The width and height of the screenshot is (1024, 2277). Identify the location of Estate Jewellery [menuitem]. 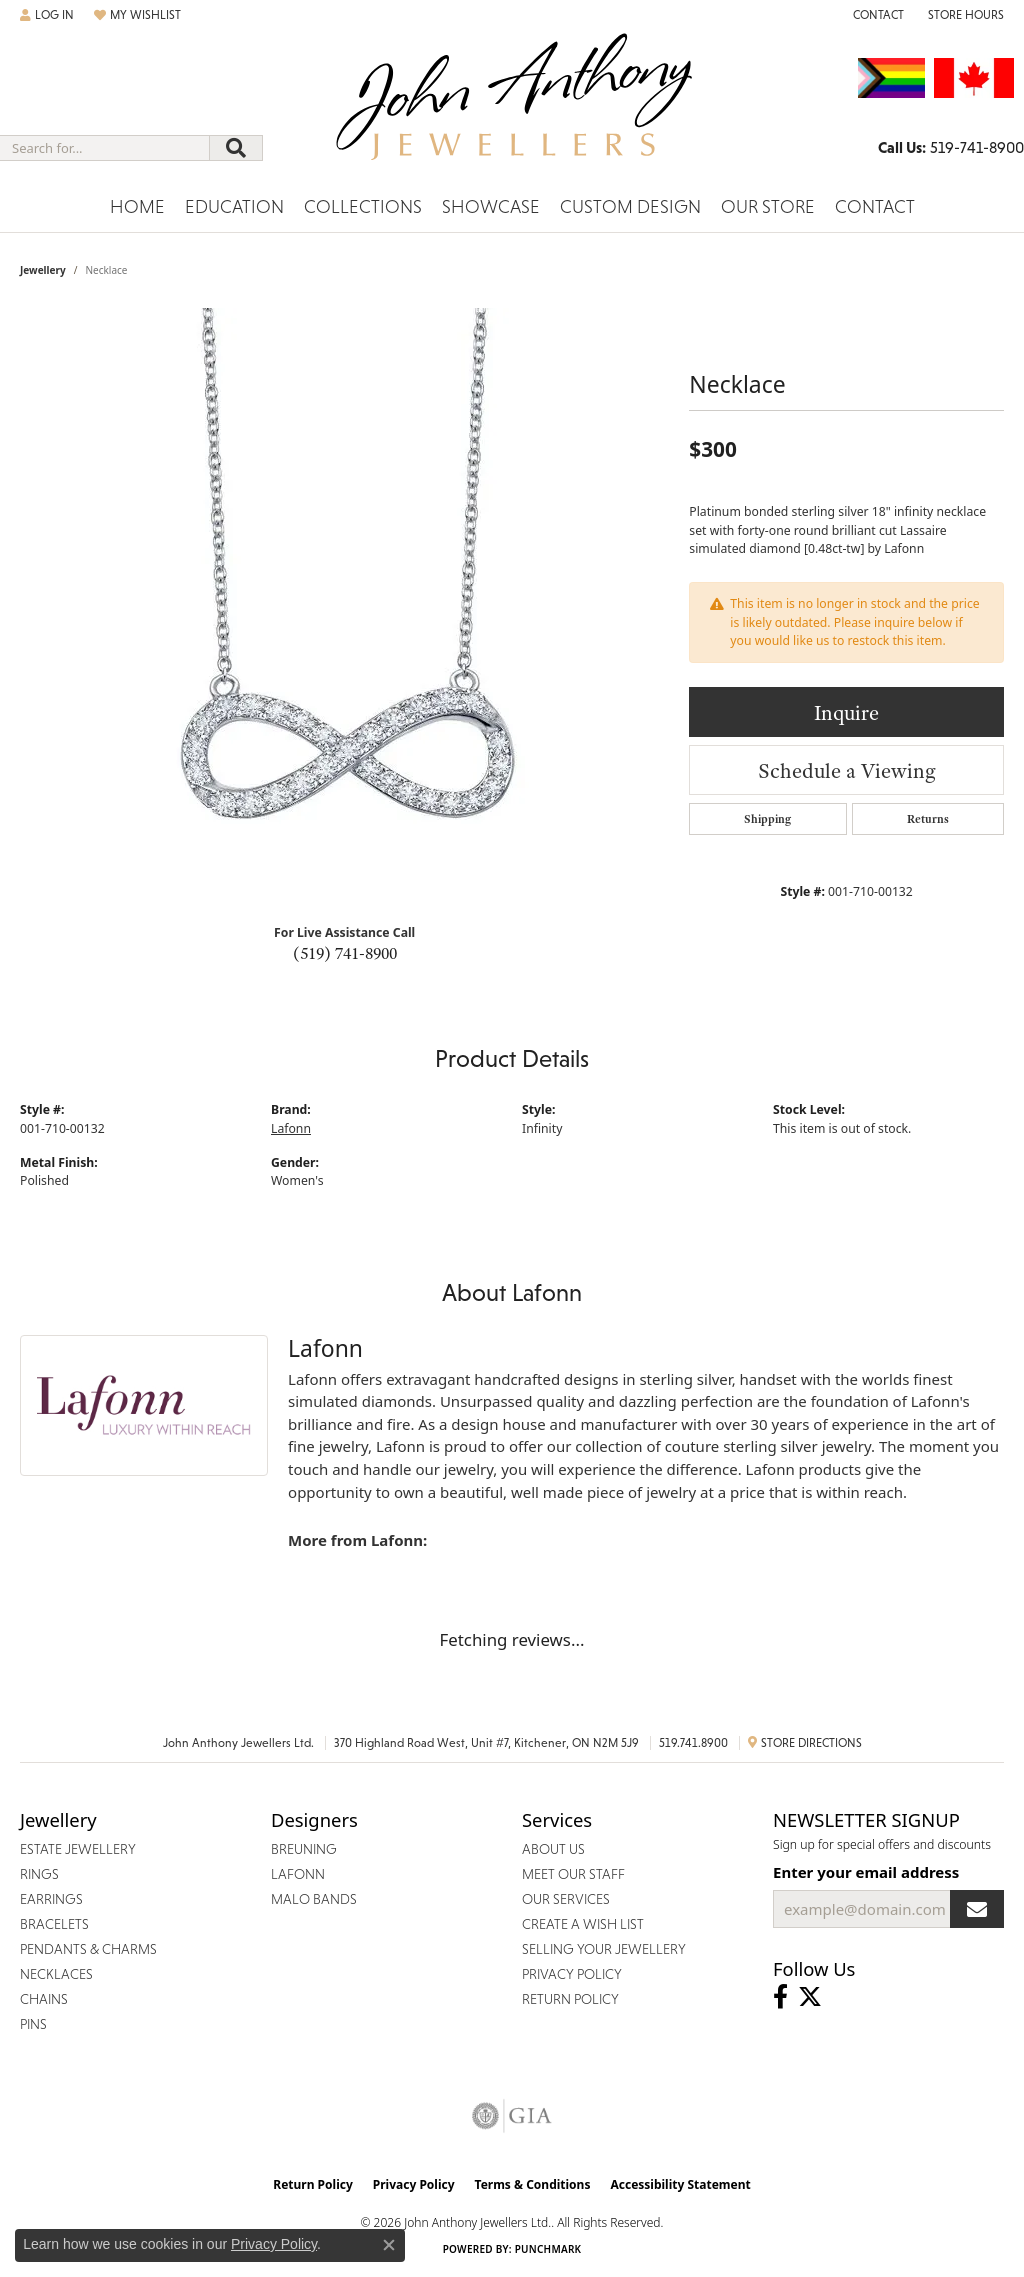
(78, 1849).